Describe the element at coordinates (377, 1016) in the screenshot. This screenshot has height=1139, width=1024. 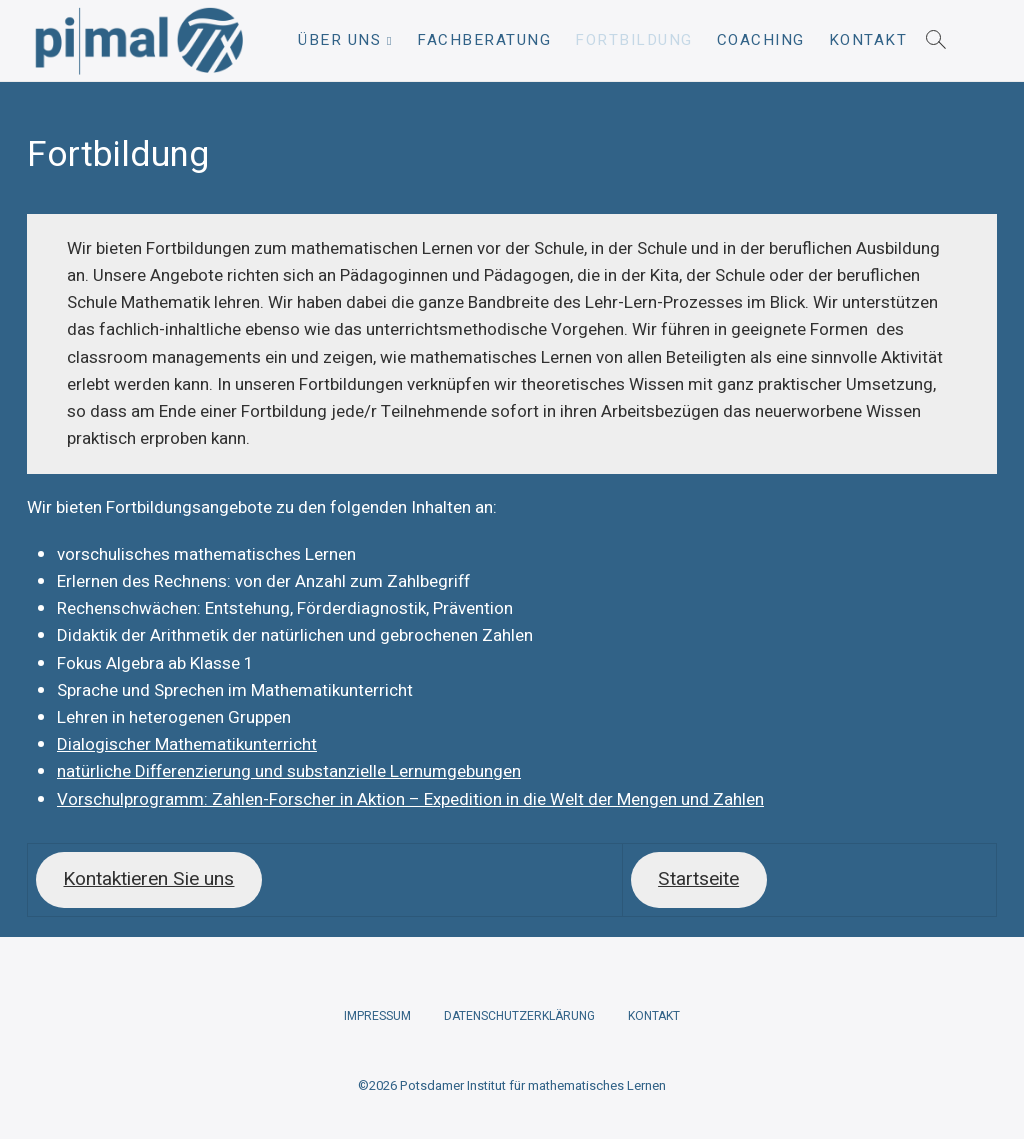
I see `Impressum` at that location.